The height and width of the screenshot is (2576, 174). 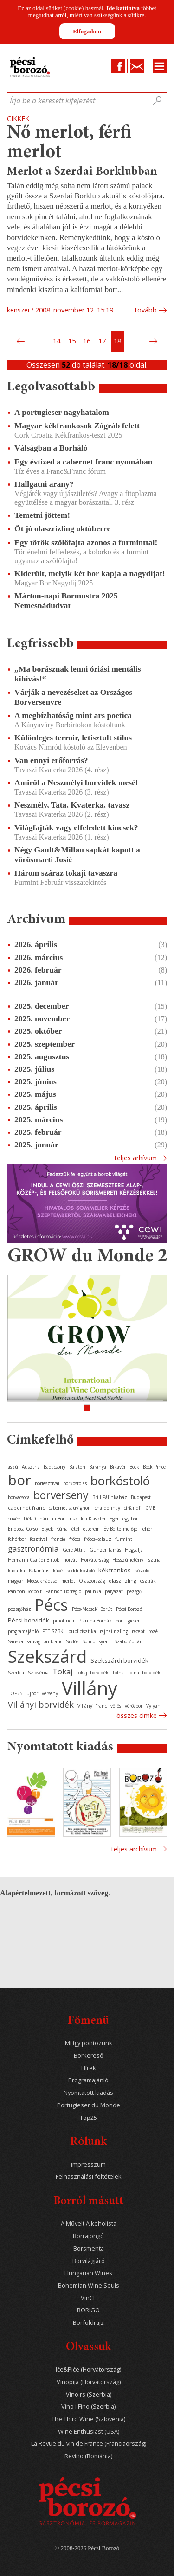 I want to click on Olvassuk, so click(x=88, y=2347).